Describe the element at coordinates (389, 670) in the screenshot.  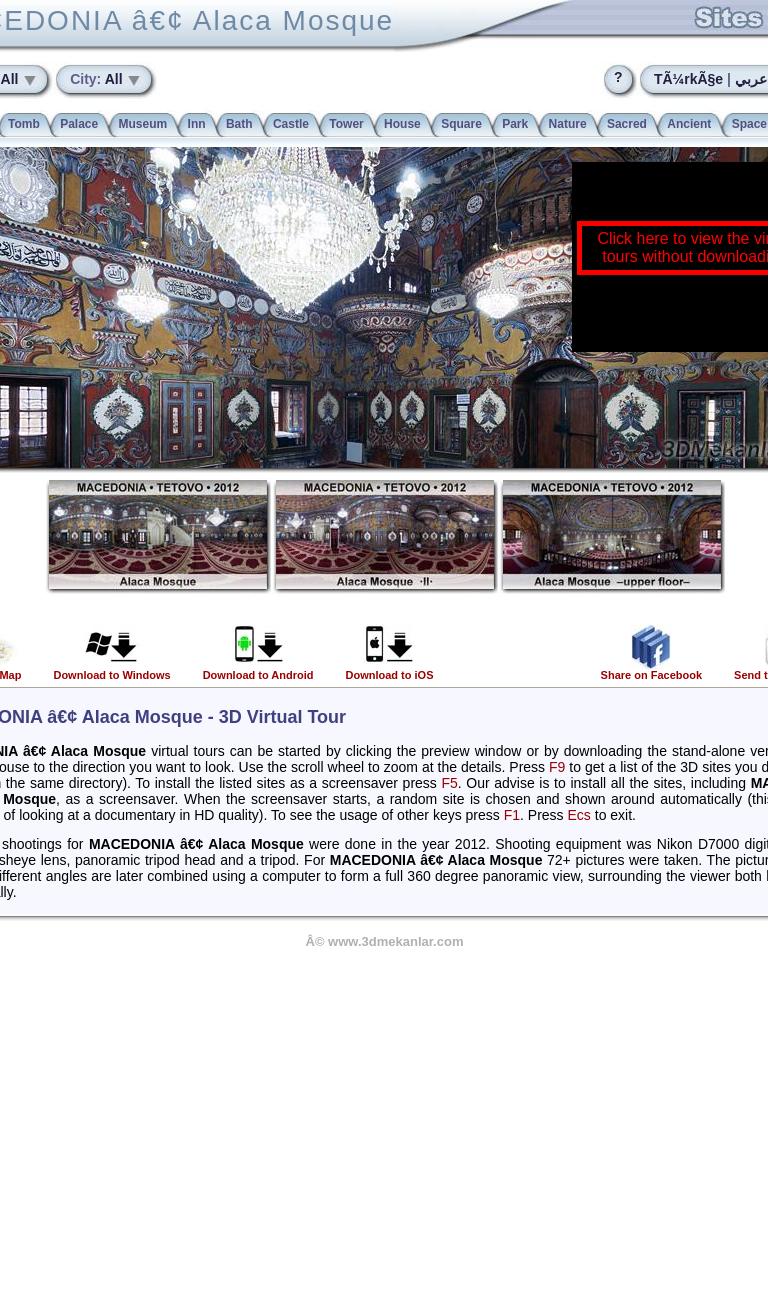
I see `Download to iOS` at that location.